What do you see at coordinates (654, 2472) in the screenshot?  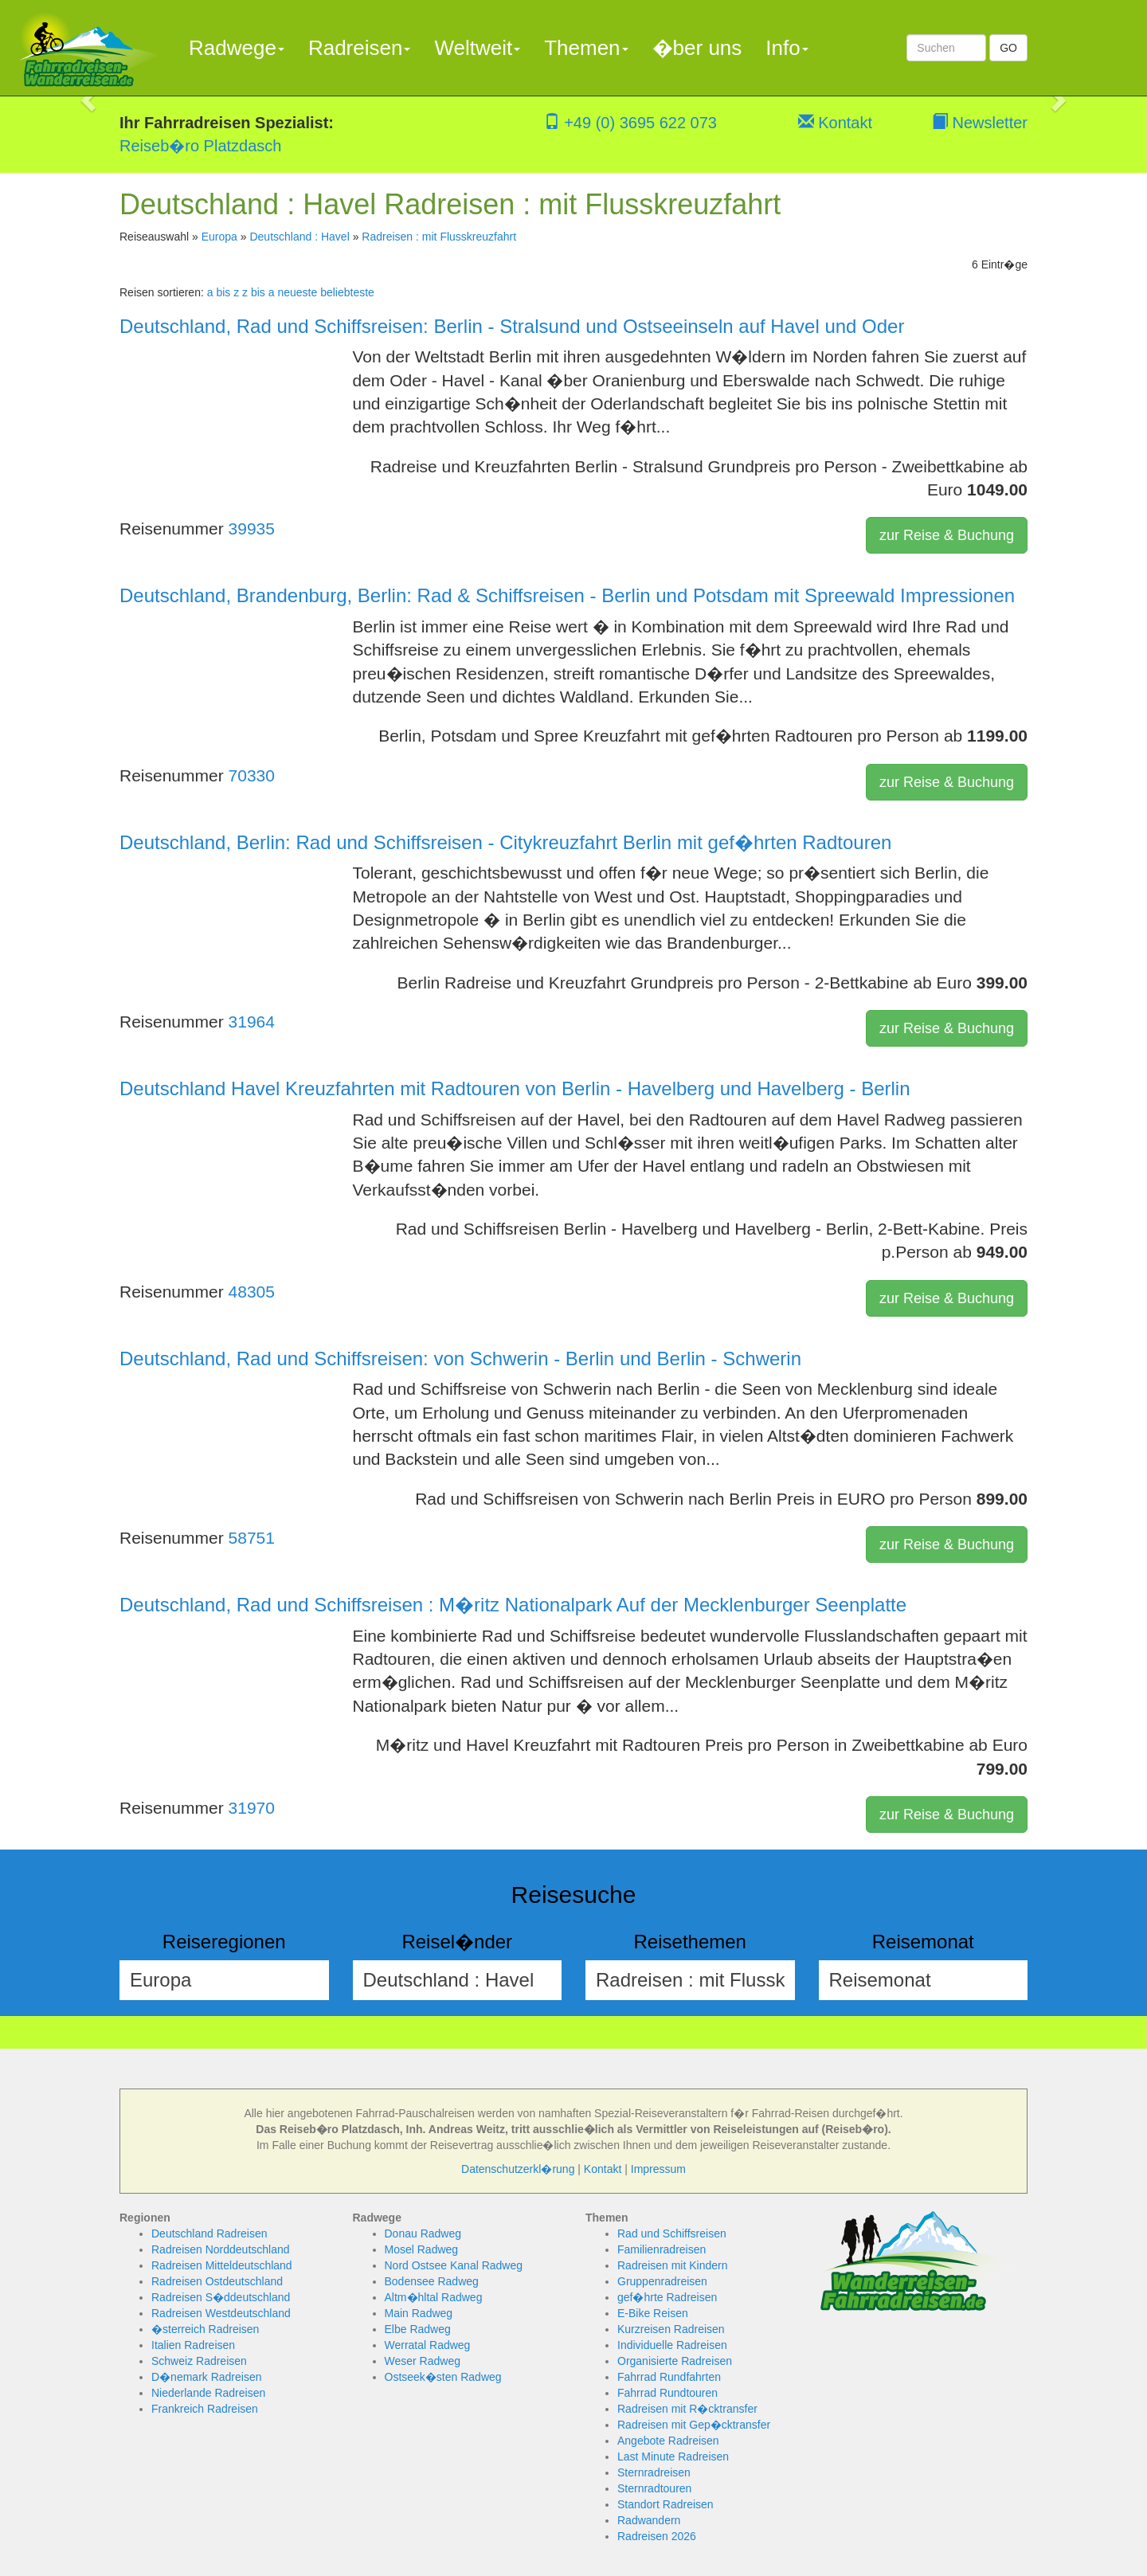 I see `Sternradreisen` at bounding box center [654, 2472].